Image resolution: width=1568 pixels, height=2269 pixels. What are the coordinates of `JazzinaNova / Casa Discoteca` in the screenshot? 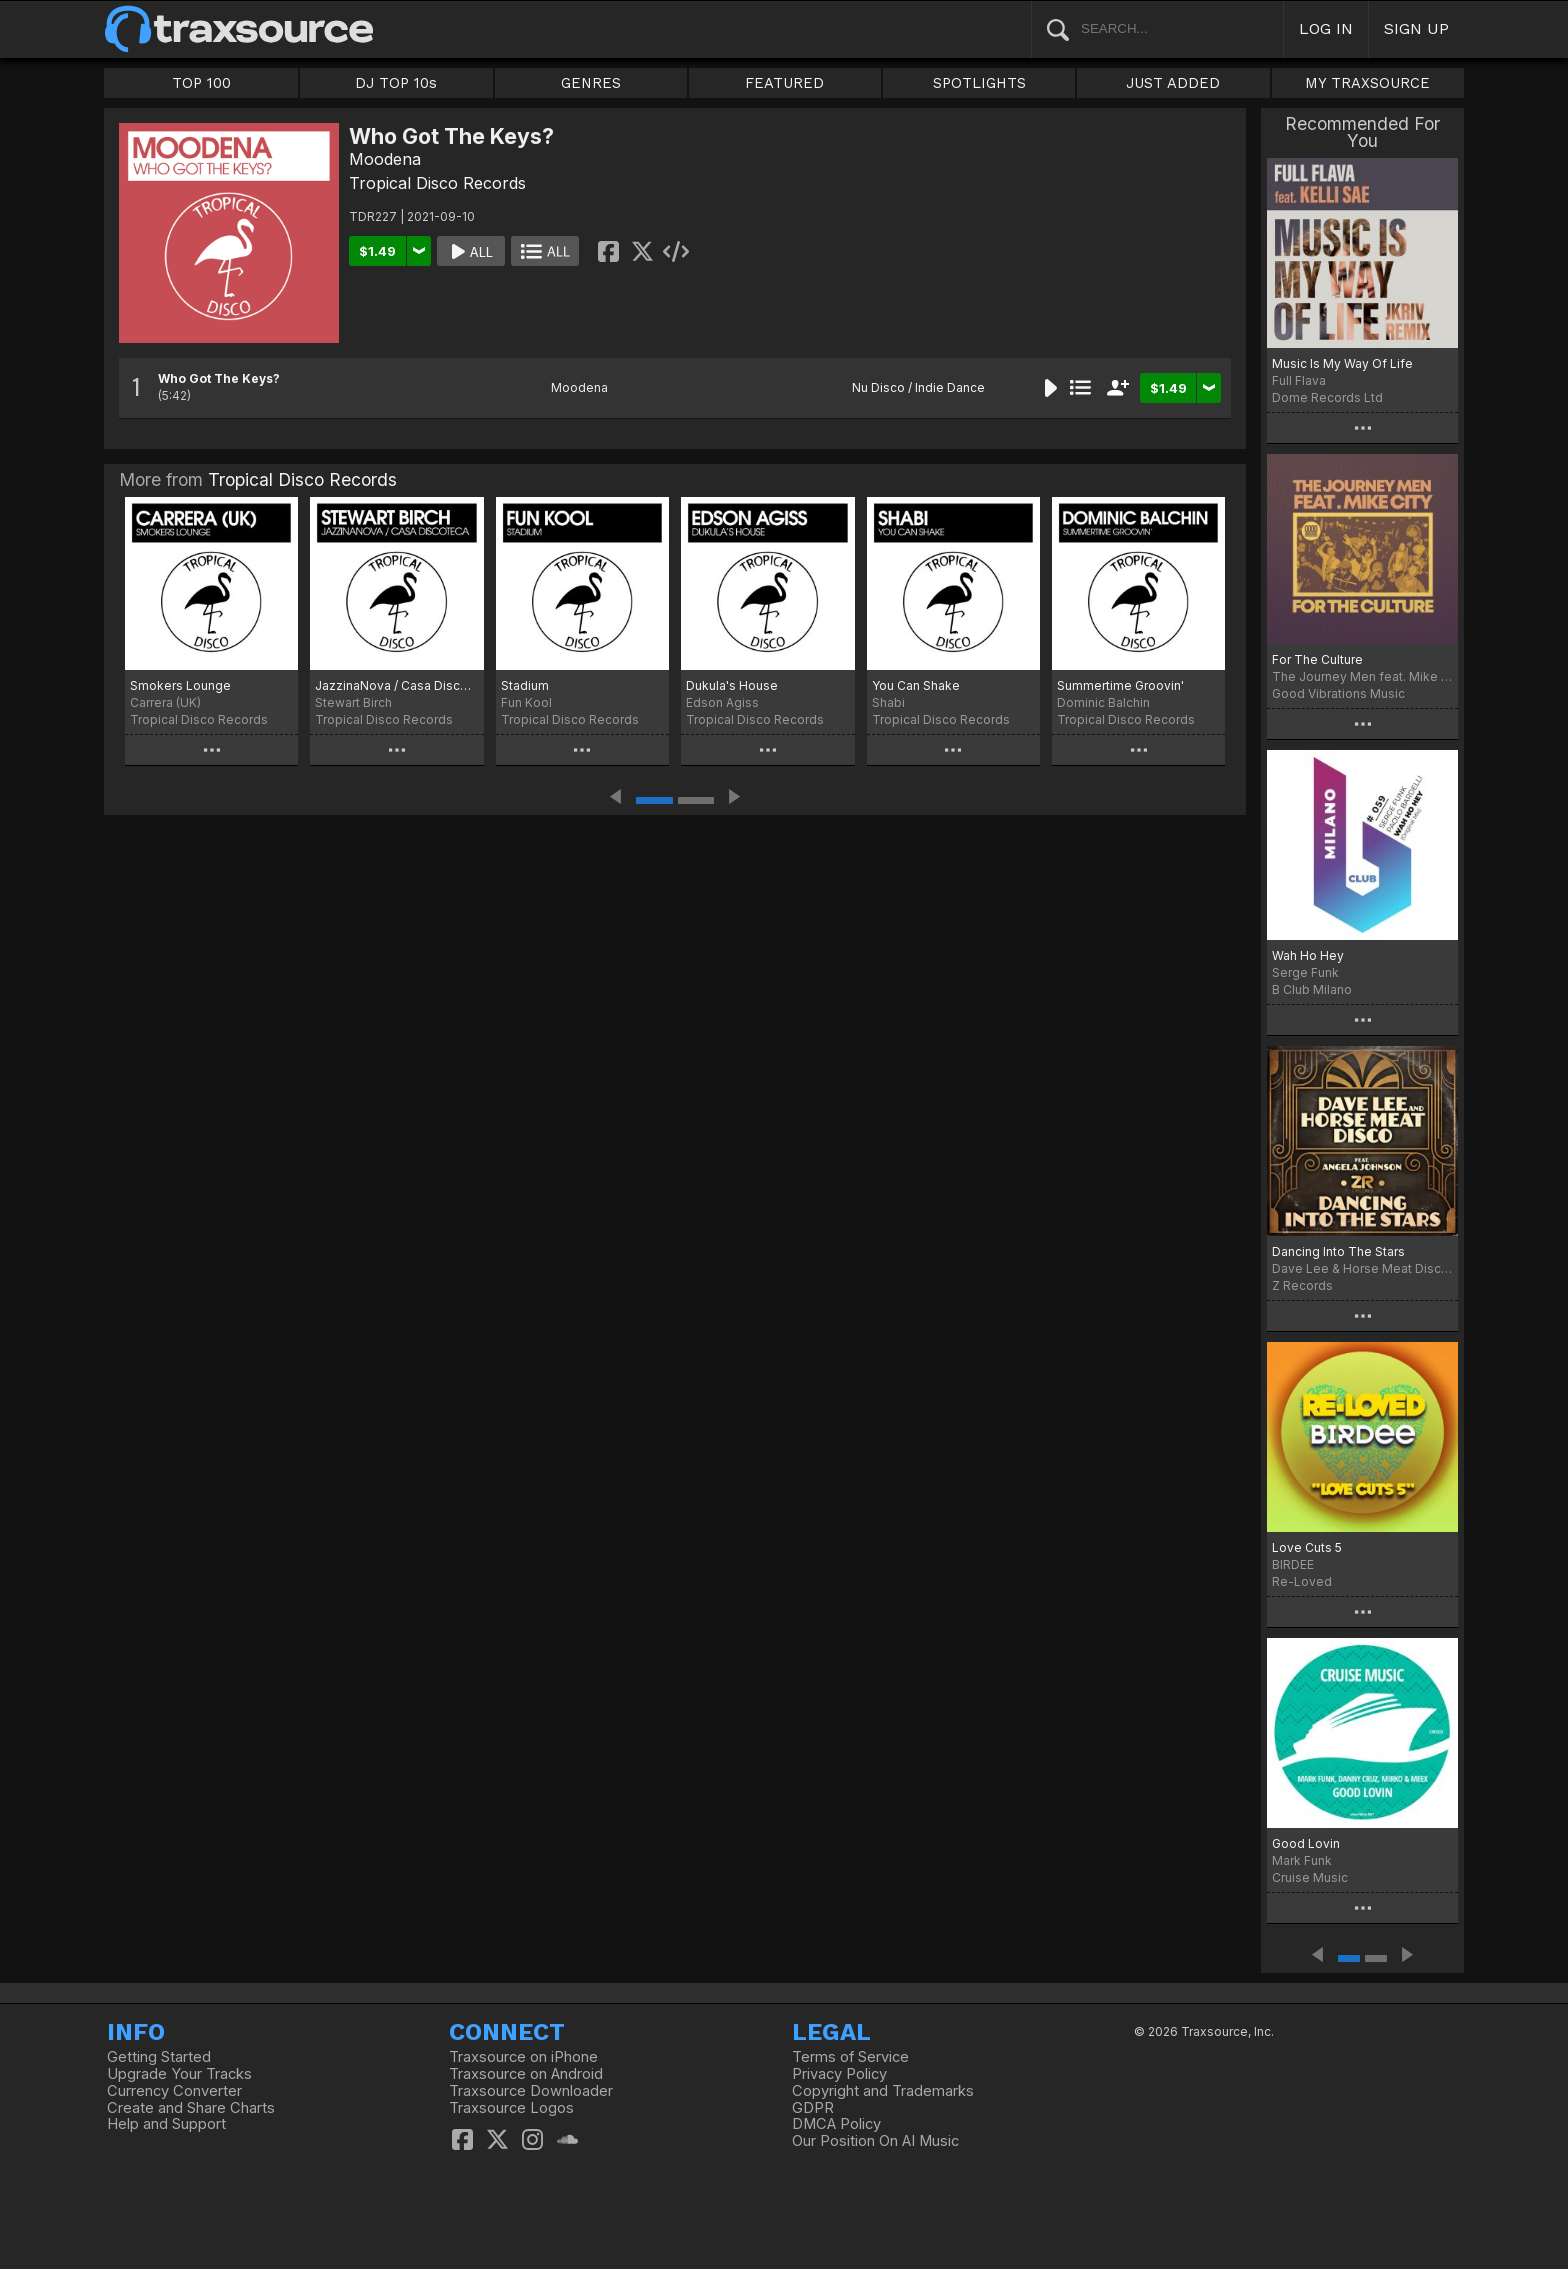 It's located at (396, 685).